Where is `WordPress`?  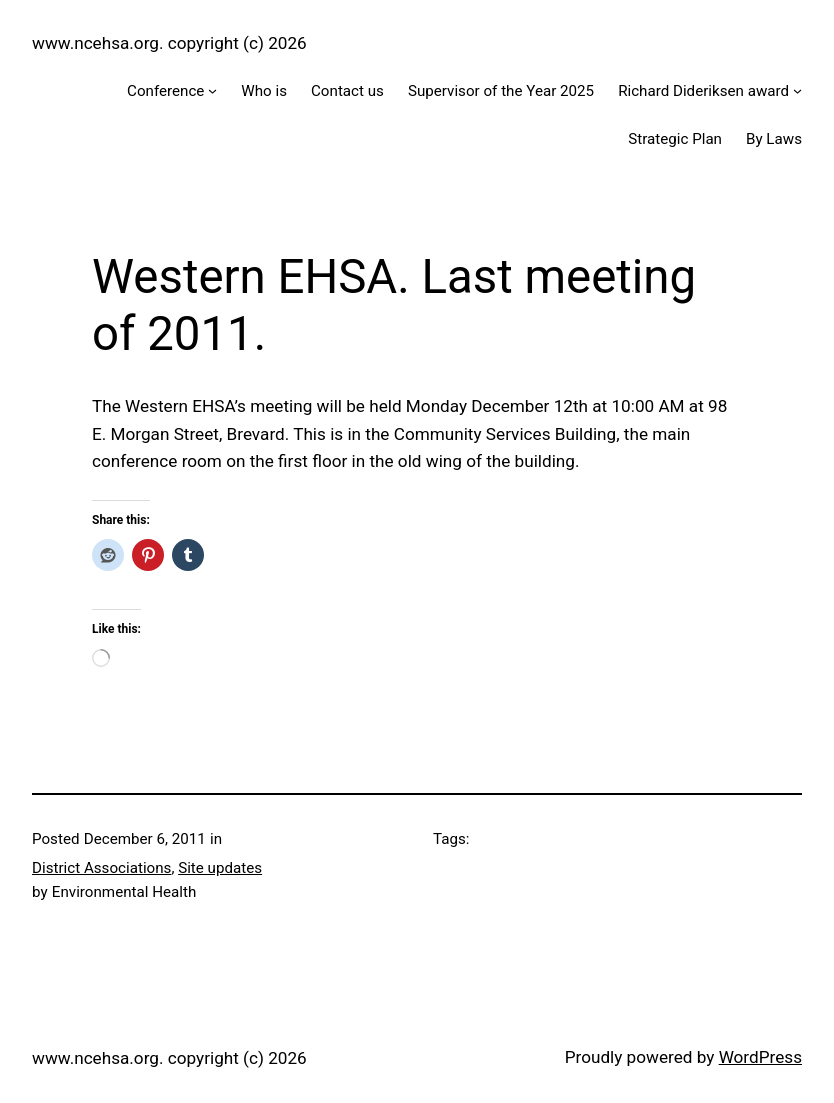 WordPress is located at coordinates (760, 1057).